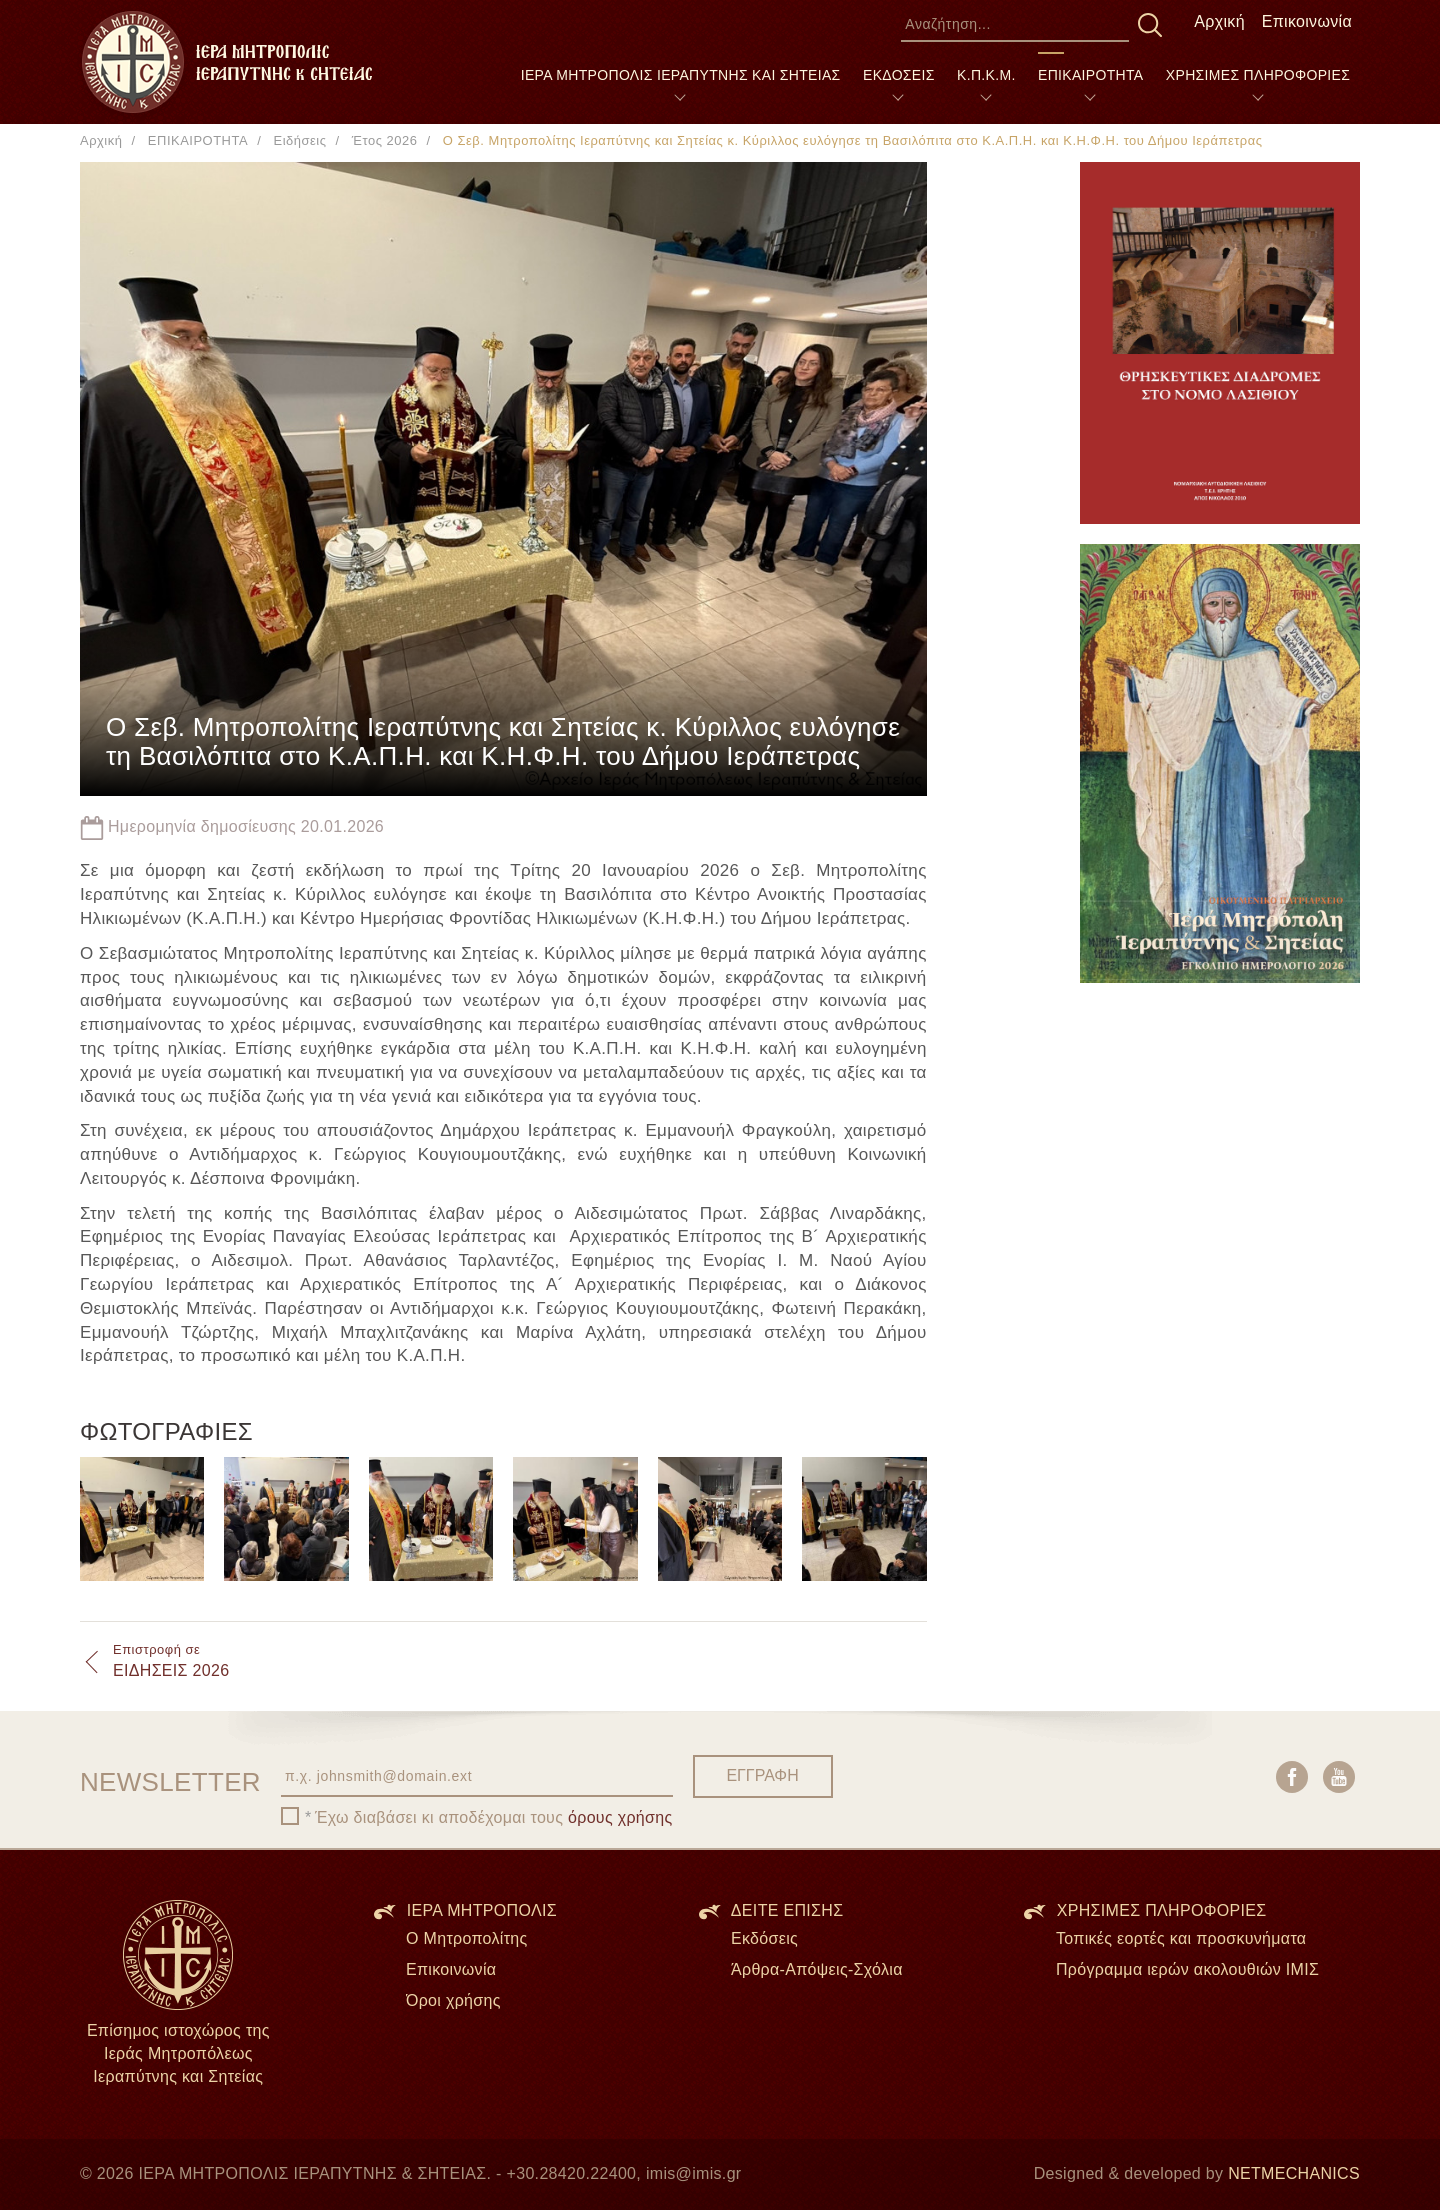 The height and width of the screenshot is (2210, 1440). I want to click on Επικοινωνία, so click(1307, 21).